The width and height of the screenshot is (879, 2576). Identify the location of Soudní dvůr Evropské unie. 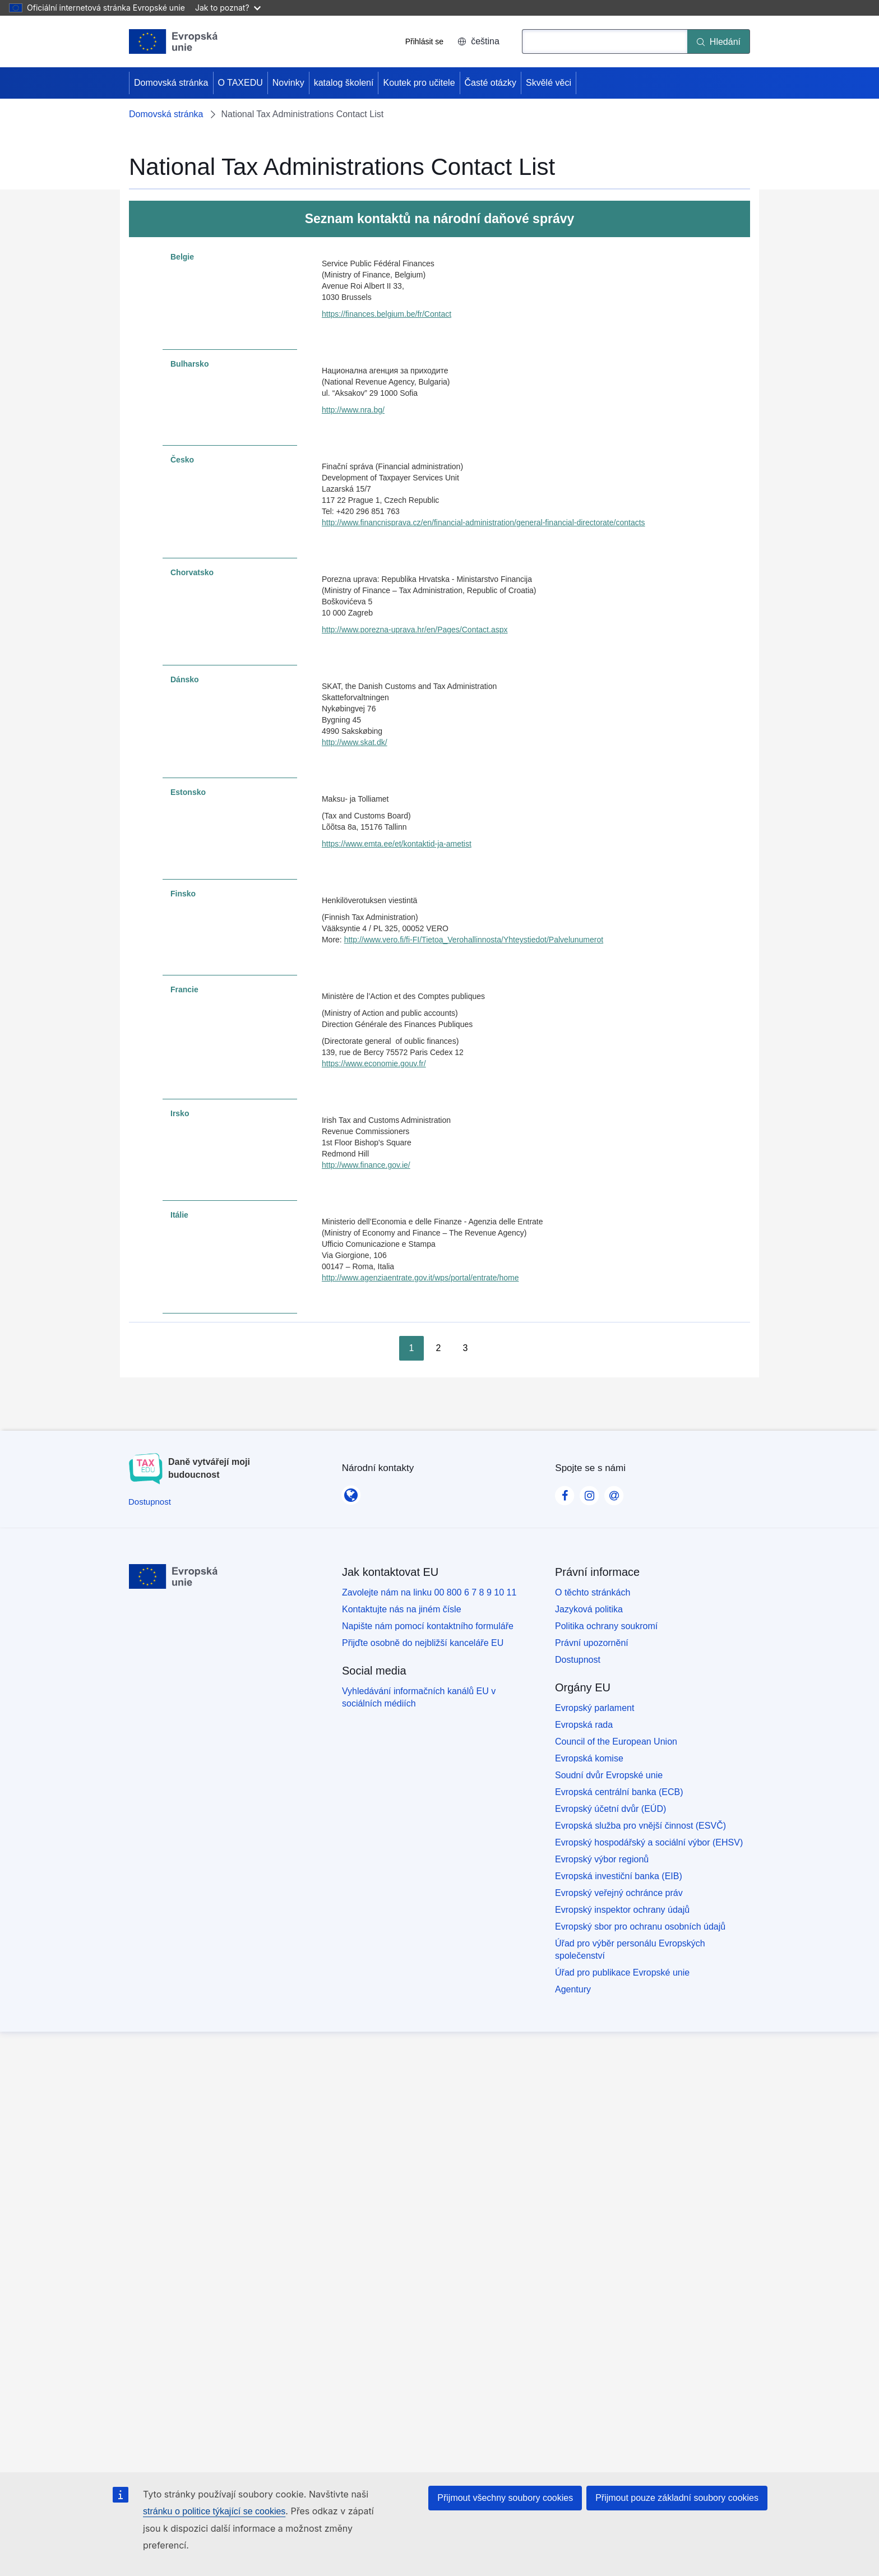
(609, 1775).